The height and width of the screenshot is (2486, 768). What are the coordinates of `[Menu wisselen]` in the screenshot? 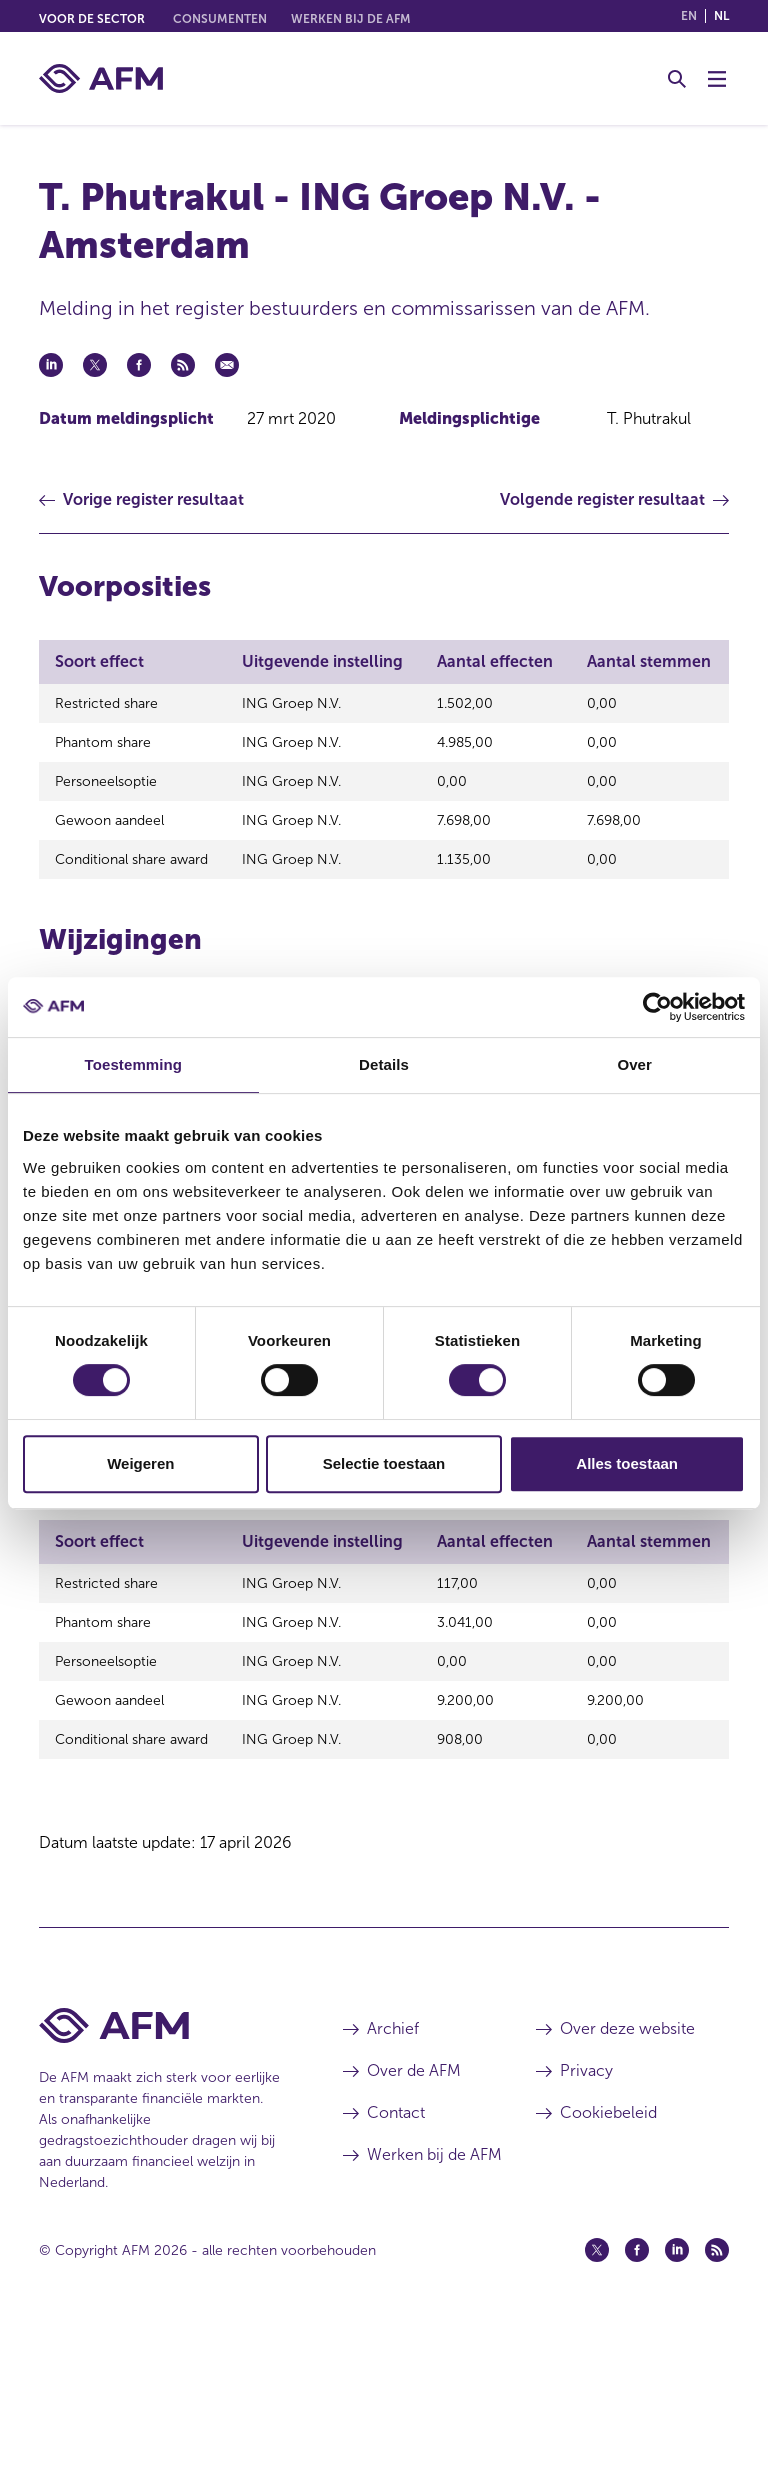 It's located at (717, 79).